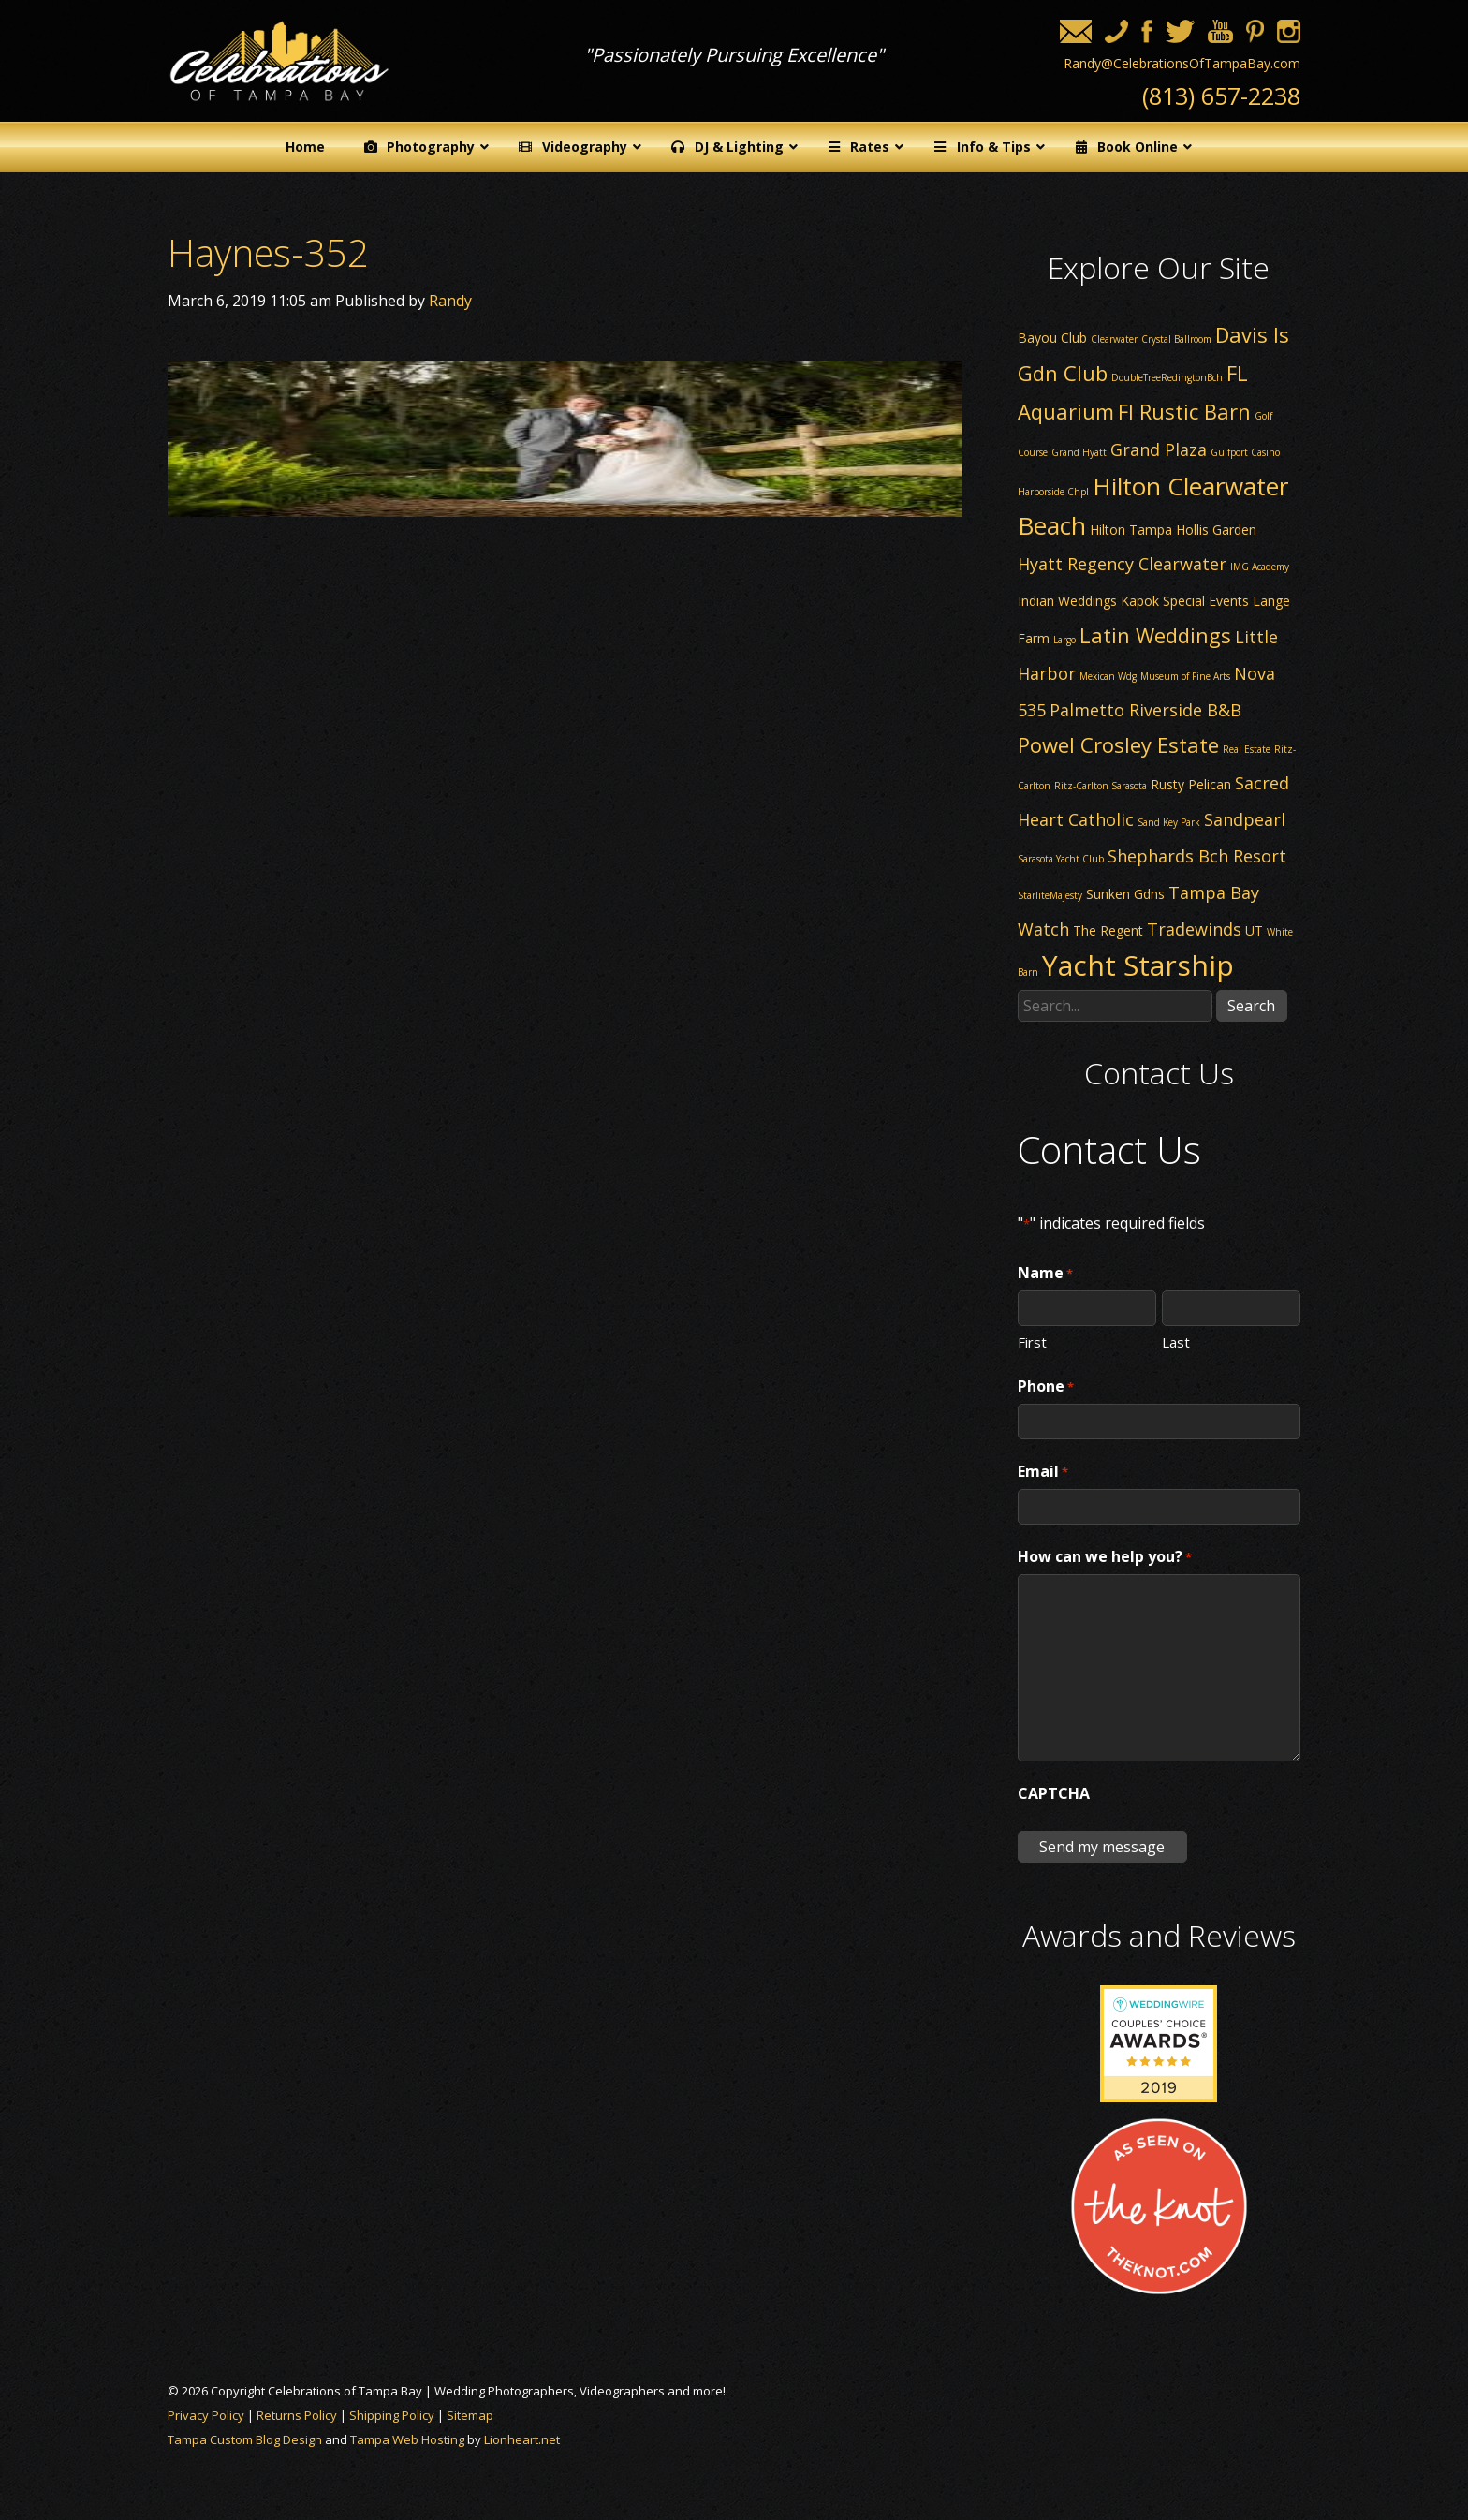 This screenshot has height=2520, width=1468. I want to click on Email, so click(1043, 1472).